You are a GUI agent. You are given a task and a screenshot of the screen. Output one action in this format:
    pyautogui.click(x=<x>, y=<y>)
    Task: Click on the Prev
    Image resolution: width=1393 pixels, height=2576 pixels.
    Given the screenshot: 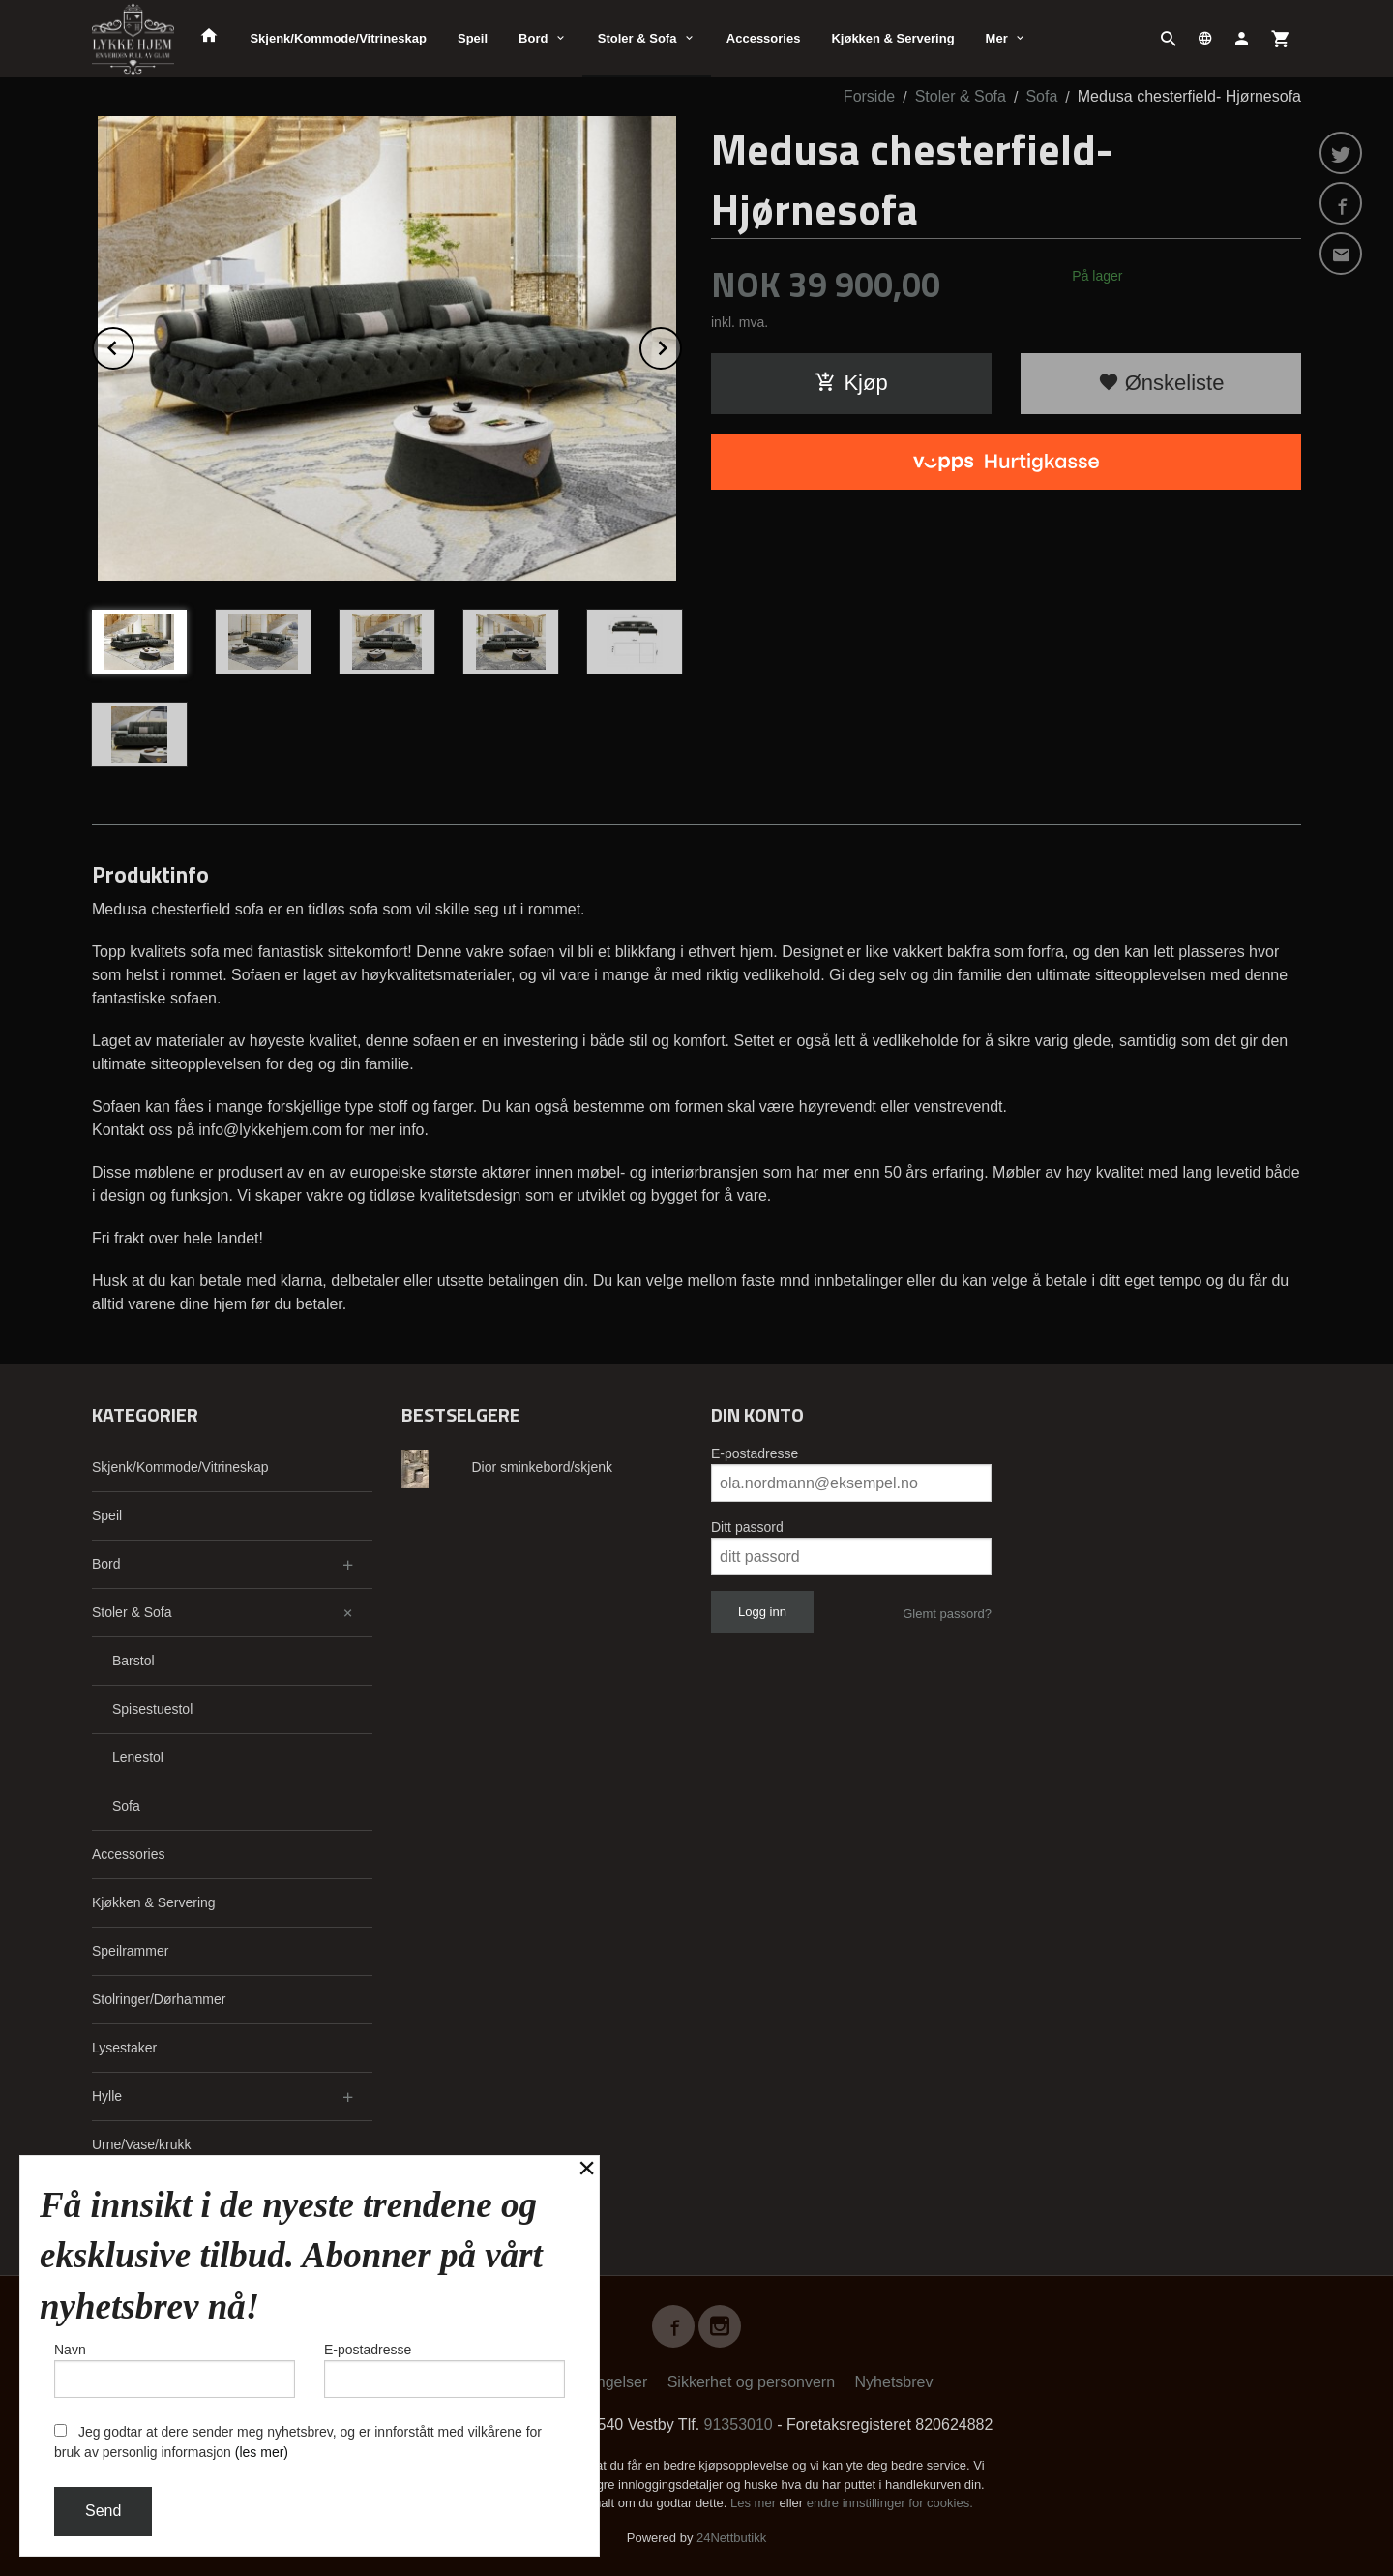 What is the action you would take?
    pyautogui.click(x=133, y=345)
    